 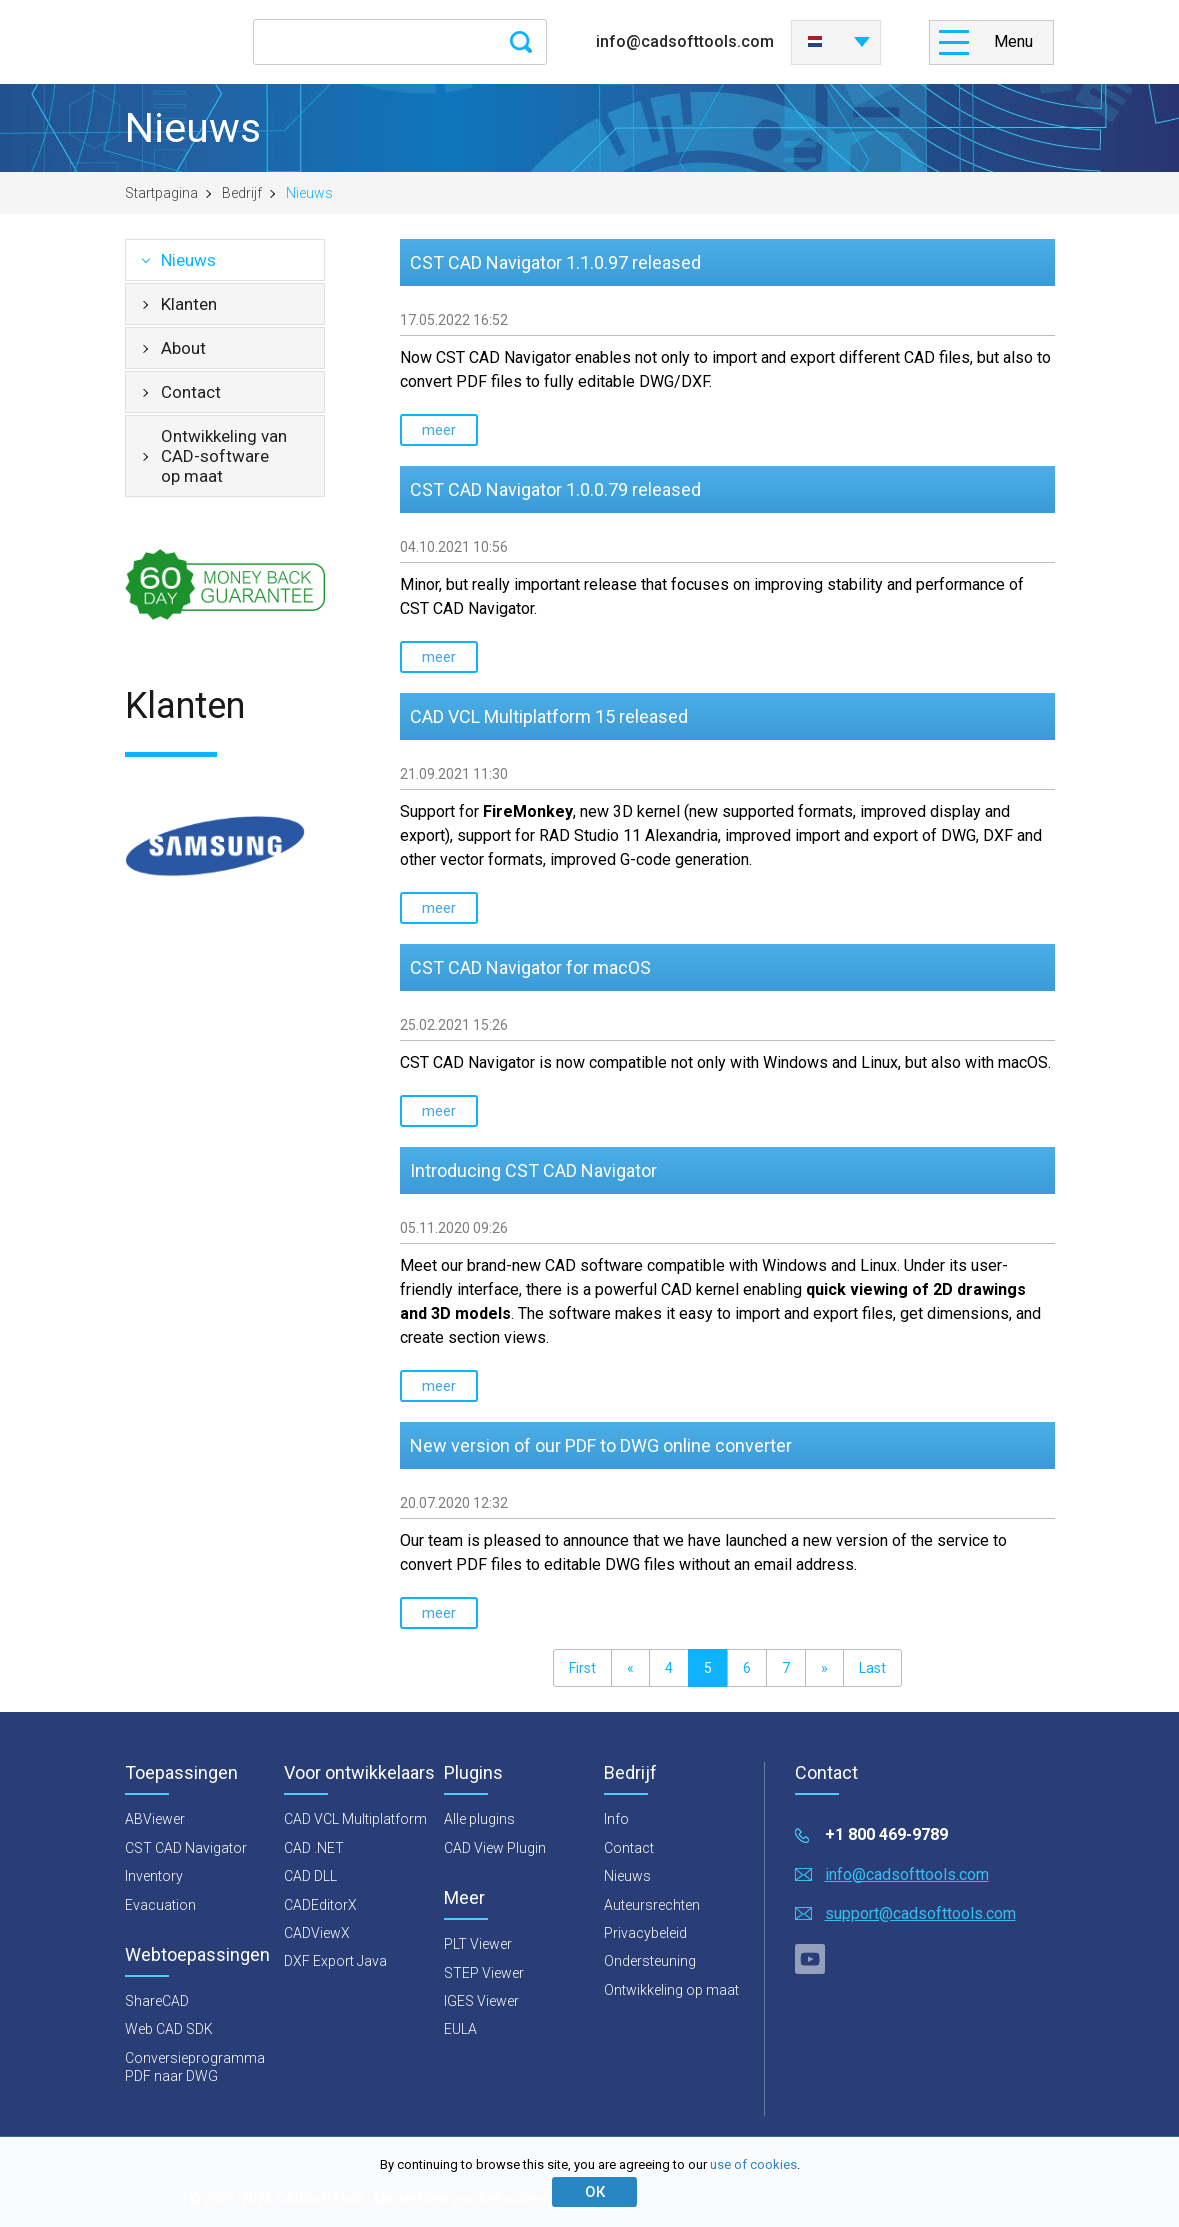 I want to click on Inventory, so click(x=154, y=1876).